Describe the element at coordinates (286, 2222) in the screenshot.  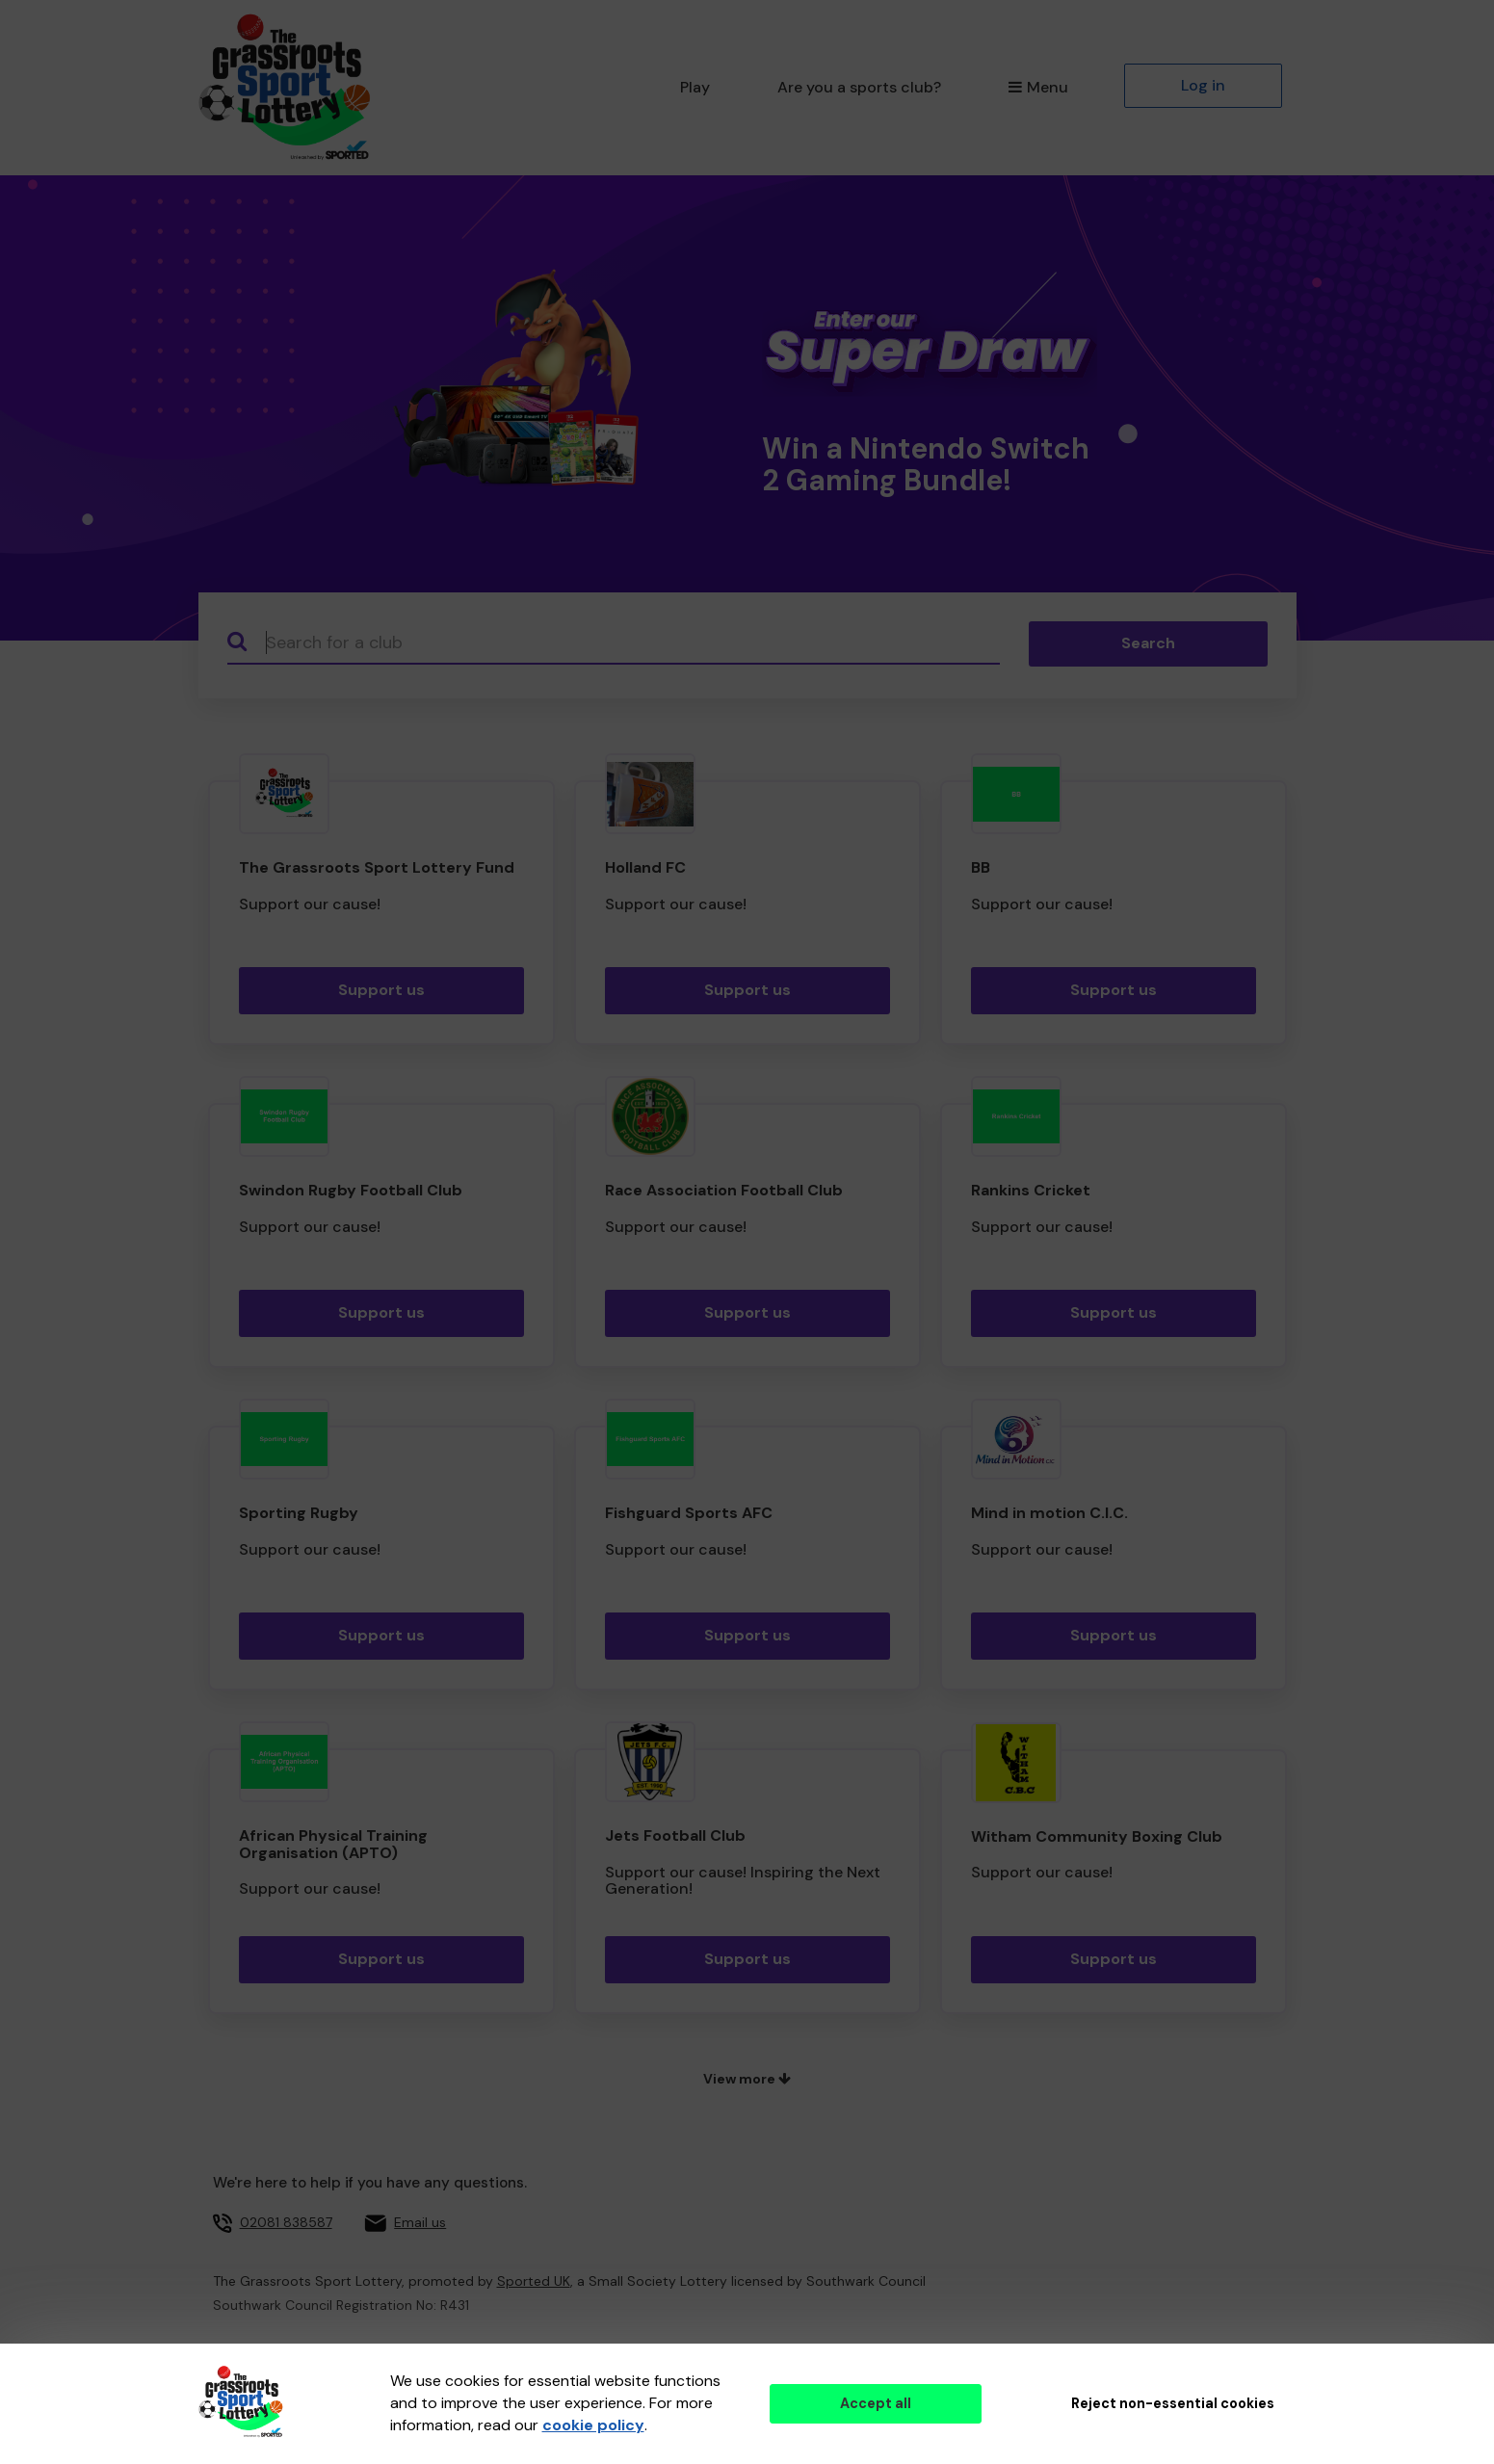
I see `02081 838587` at that location.